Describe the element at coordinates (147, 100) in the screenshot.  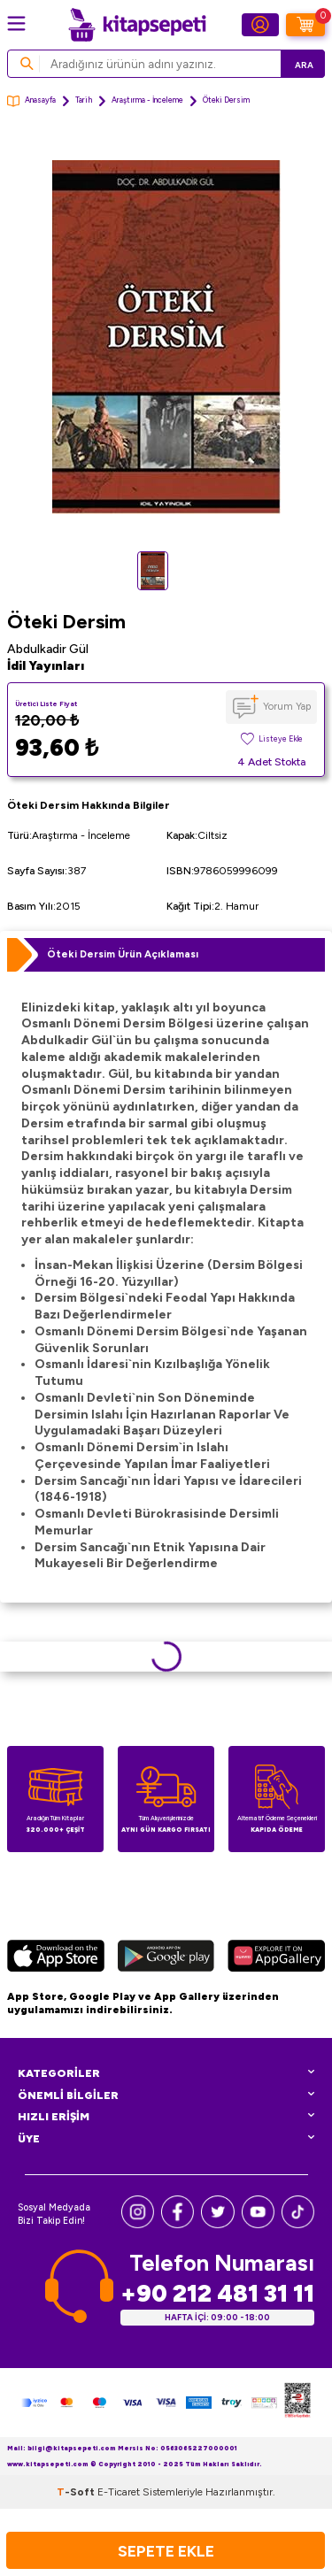
I see `Araştırma - İnceleme` at that location.